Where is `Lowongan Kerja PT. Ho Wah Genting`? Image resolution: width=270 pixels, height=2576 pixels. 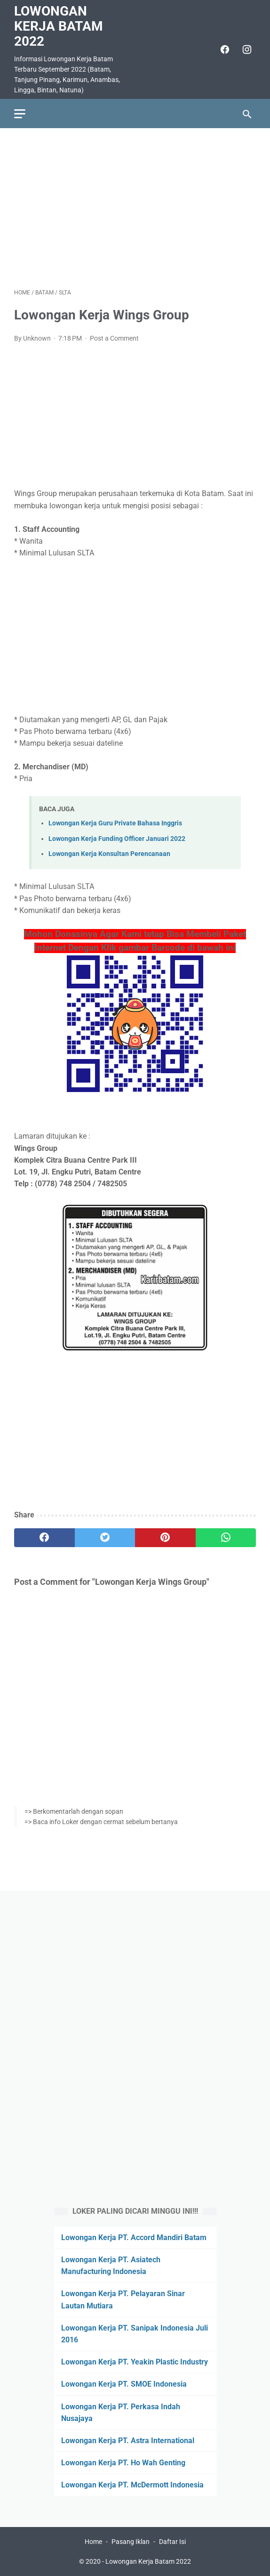
Lowongan Kerja PT. Ho Wah Genting is located at coordinates (123, 2462).